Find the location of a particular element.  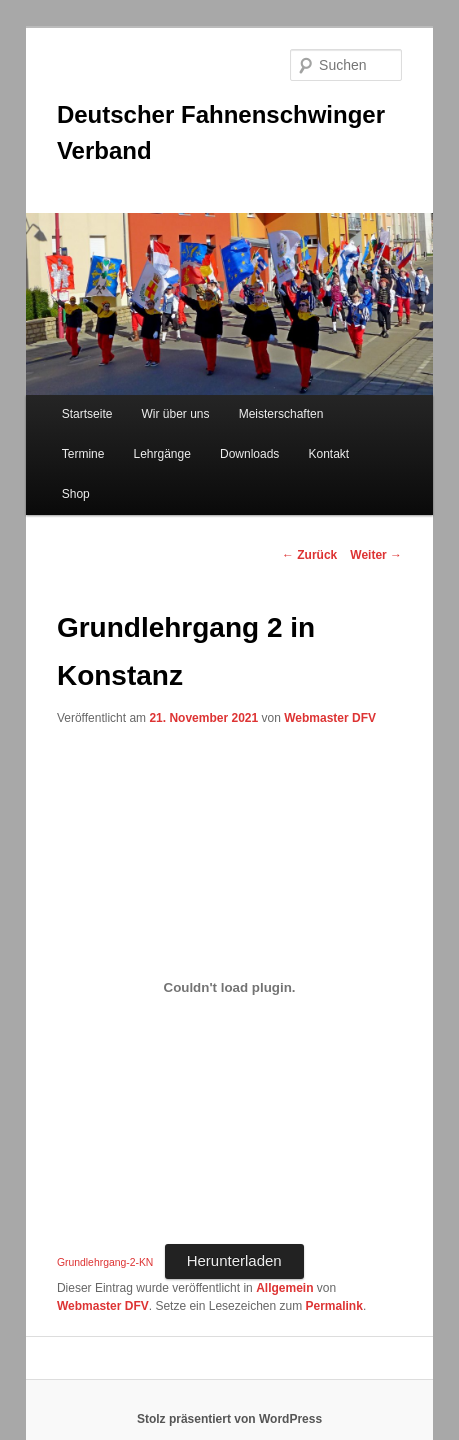

Permalink is located at coordinates (334, 1306).